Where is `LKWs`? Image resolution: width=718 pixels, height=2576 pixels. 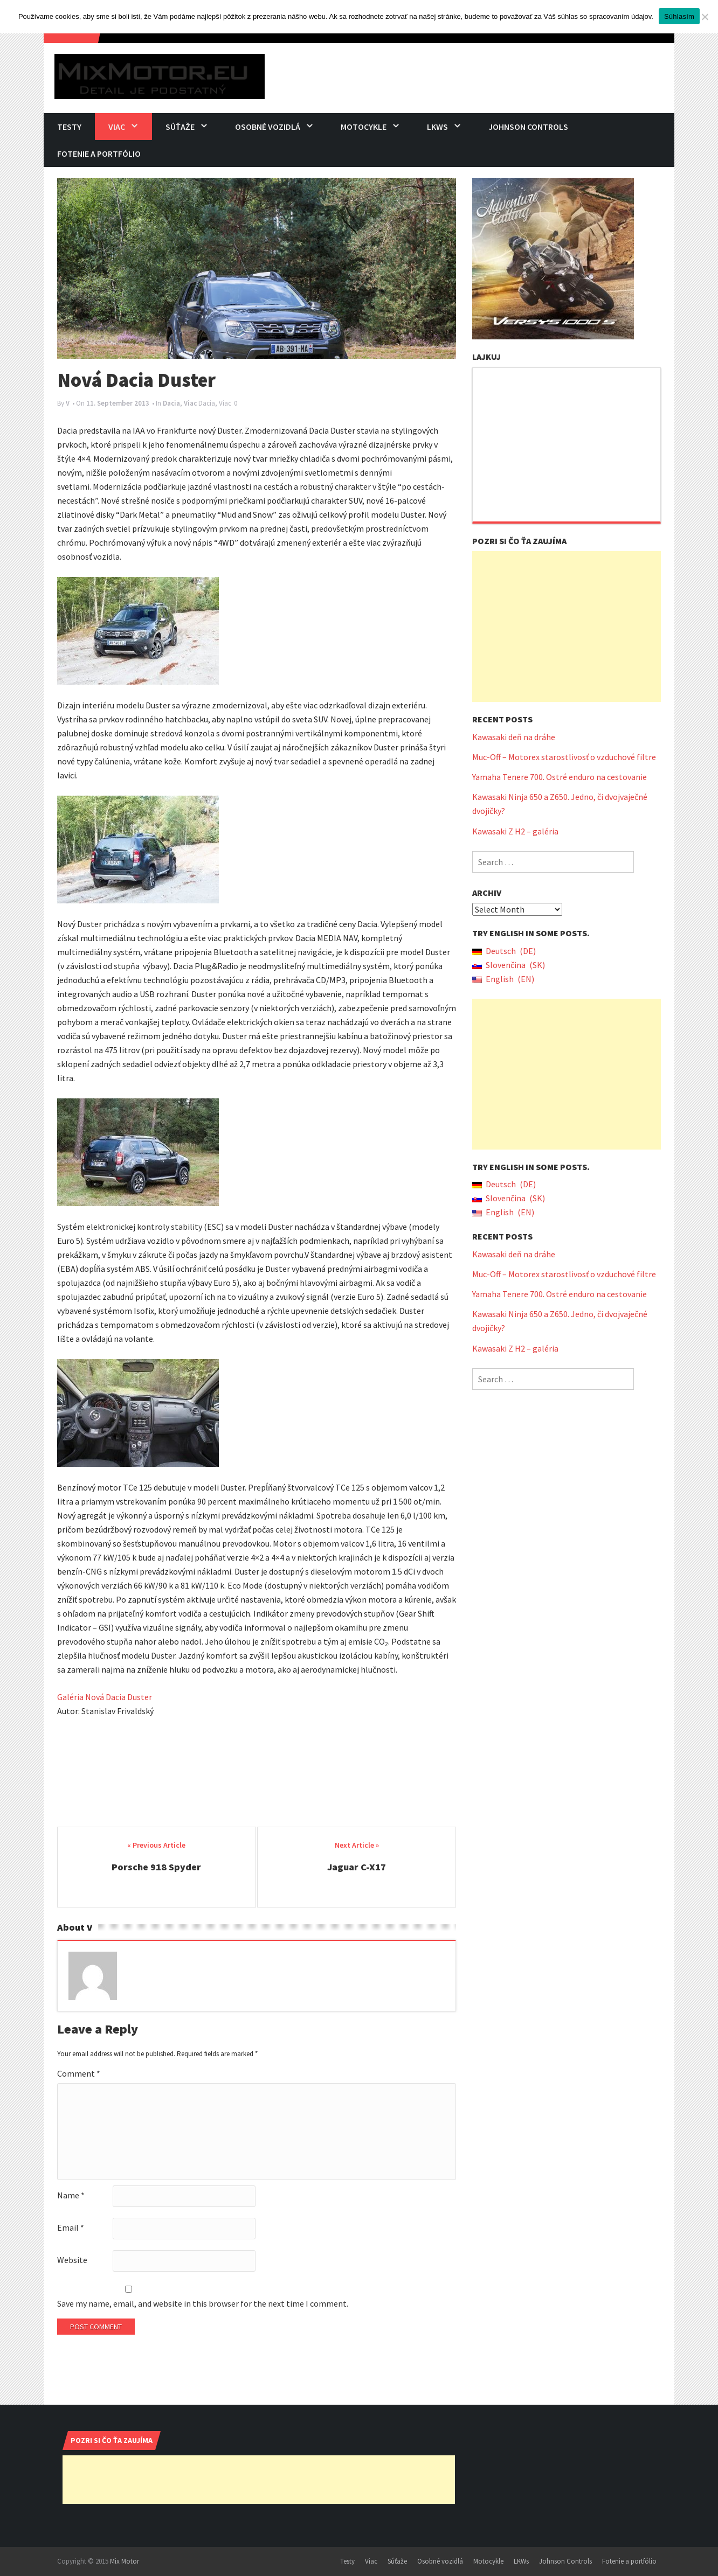
LKWs is located at coordinates (437, 126).